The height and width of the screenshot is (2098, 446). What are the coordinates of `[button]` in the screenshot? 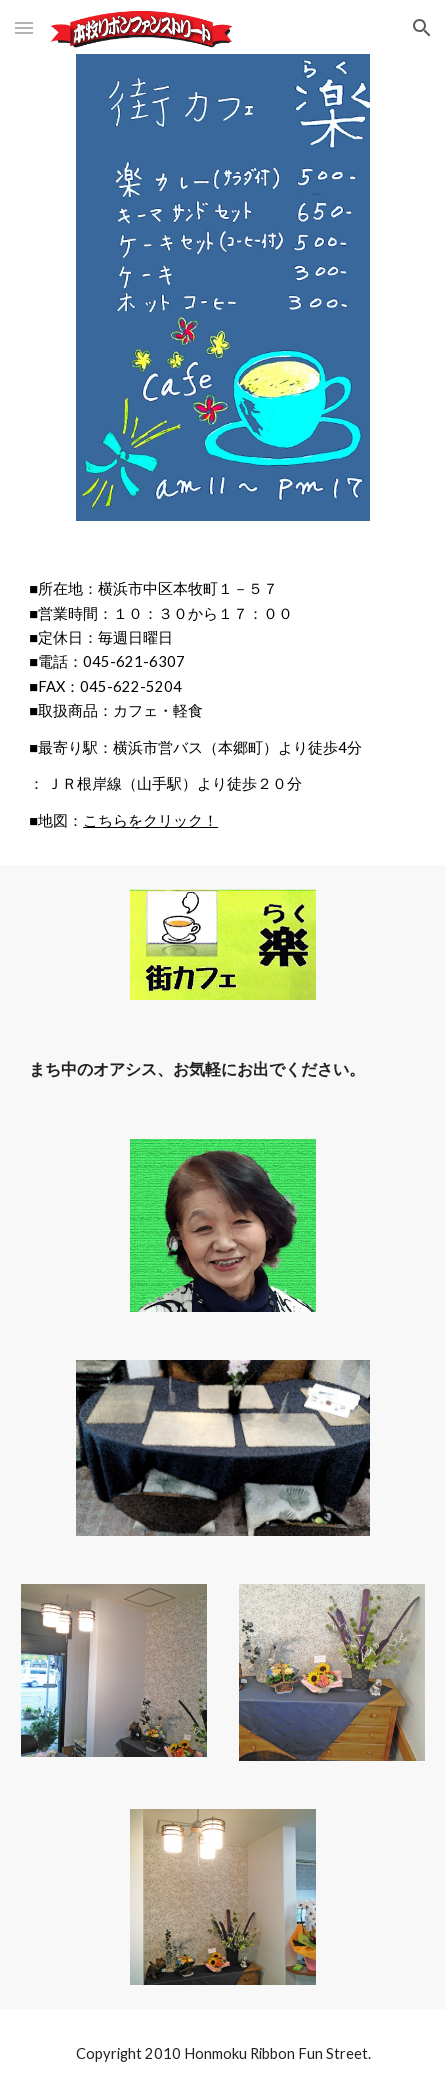 It's located at (24, 27).